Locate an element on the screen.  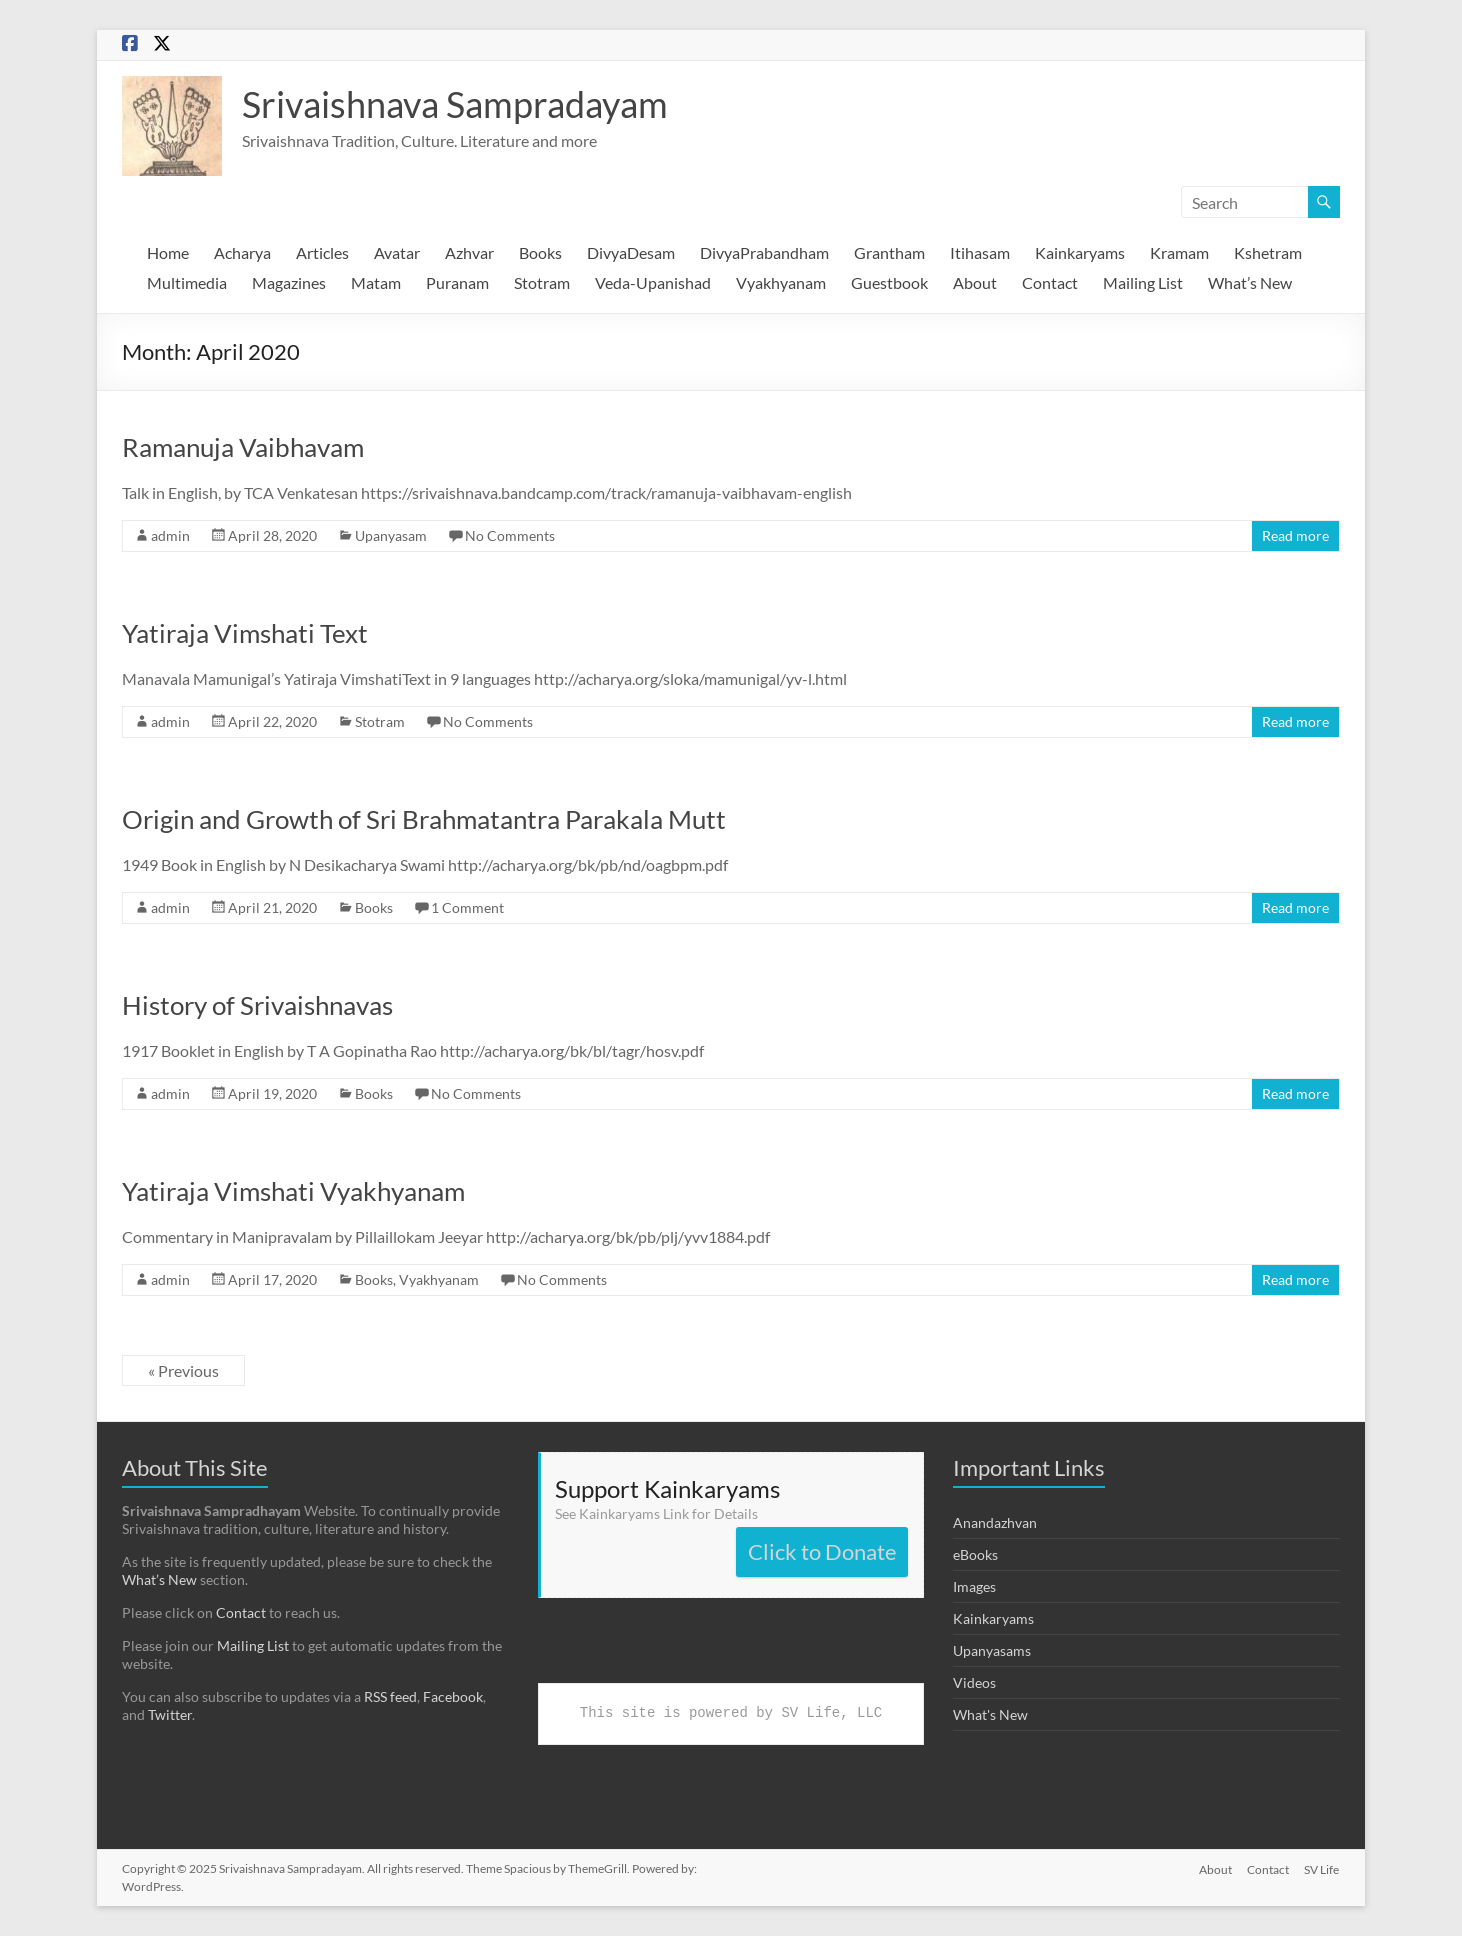
Kshetram is located at coordinates (1268, 252).